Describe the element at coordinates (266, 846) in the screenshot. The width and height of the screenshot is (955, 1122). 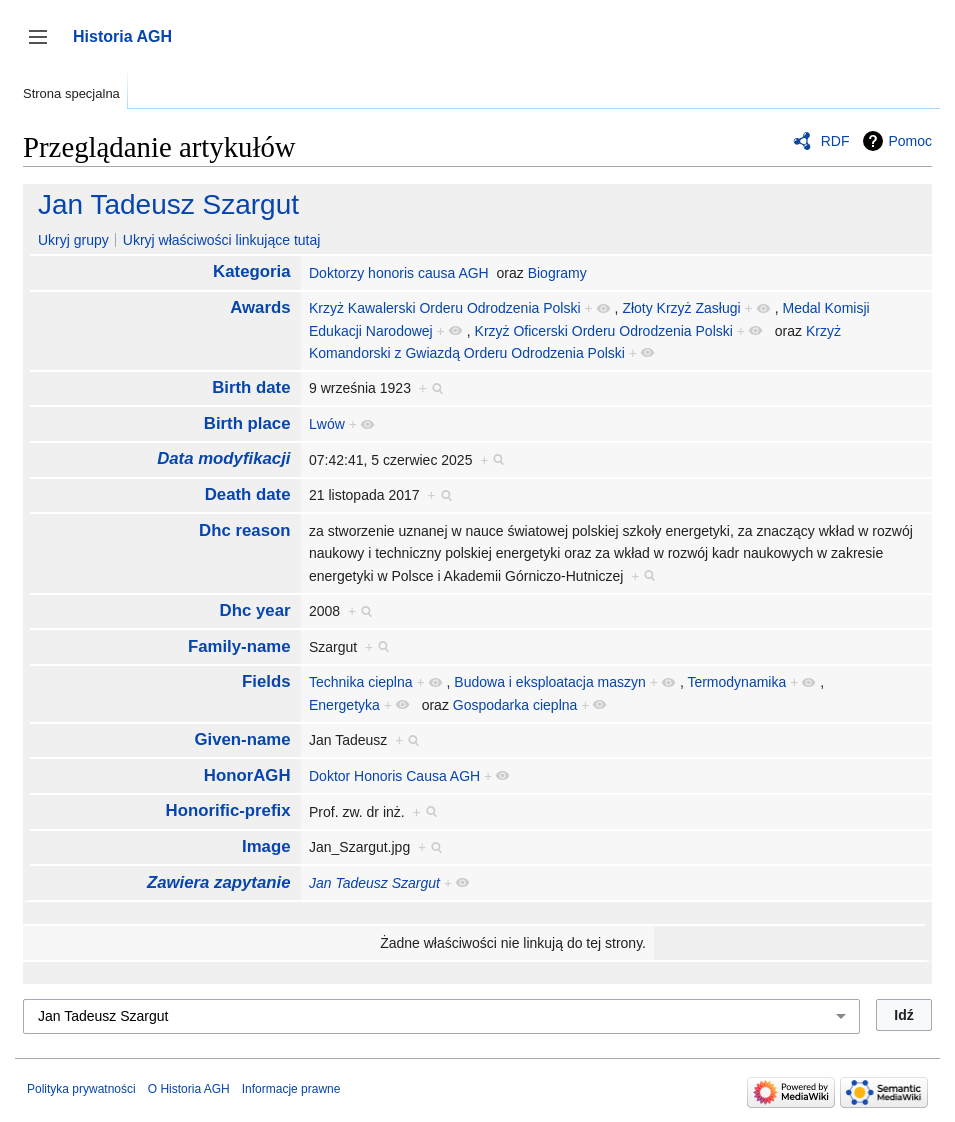
I see `Image` at that location.